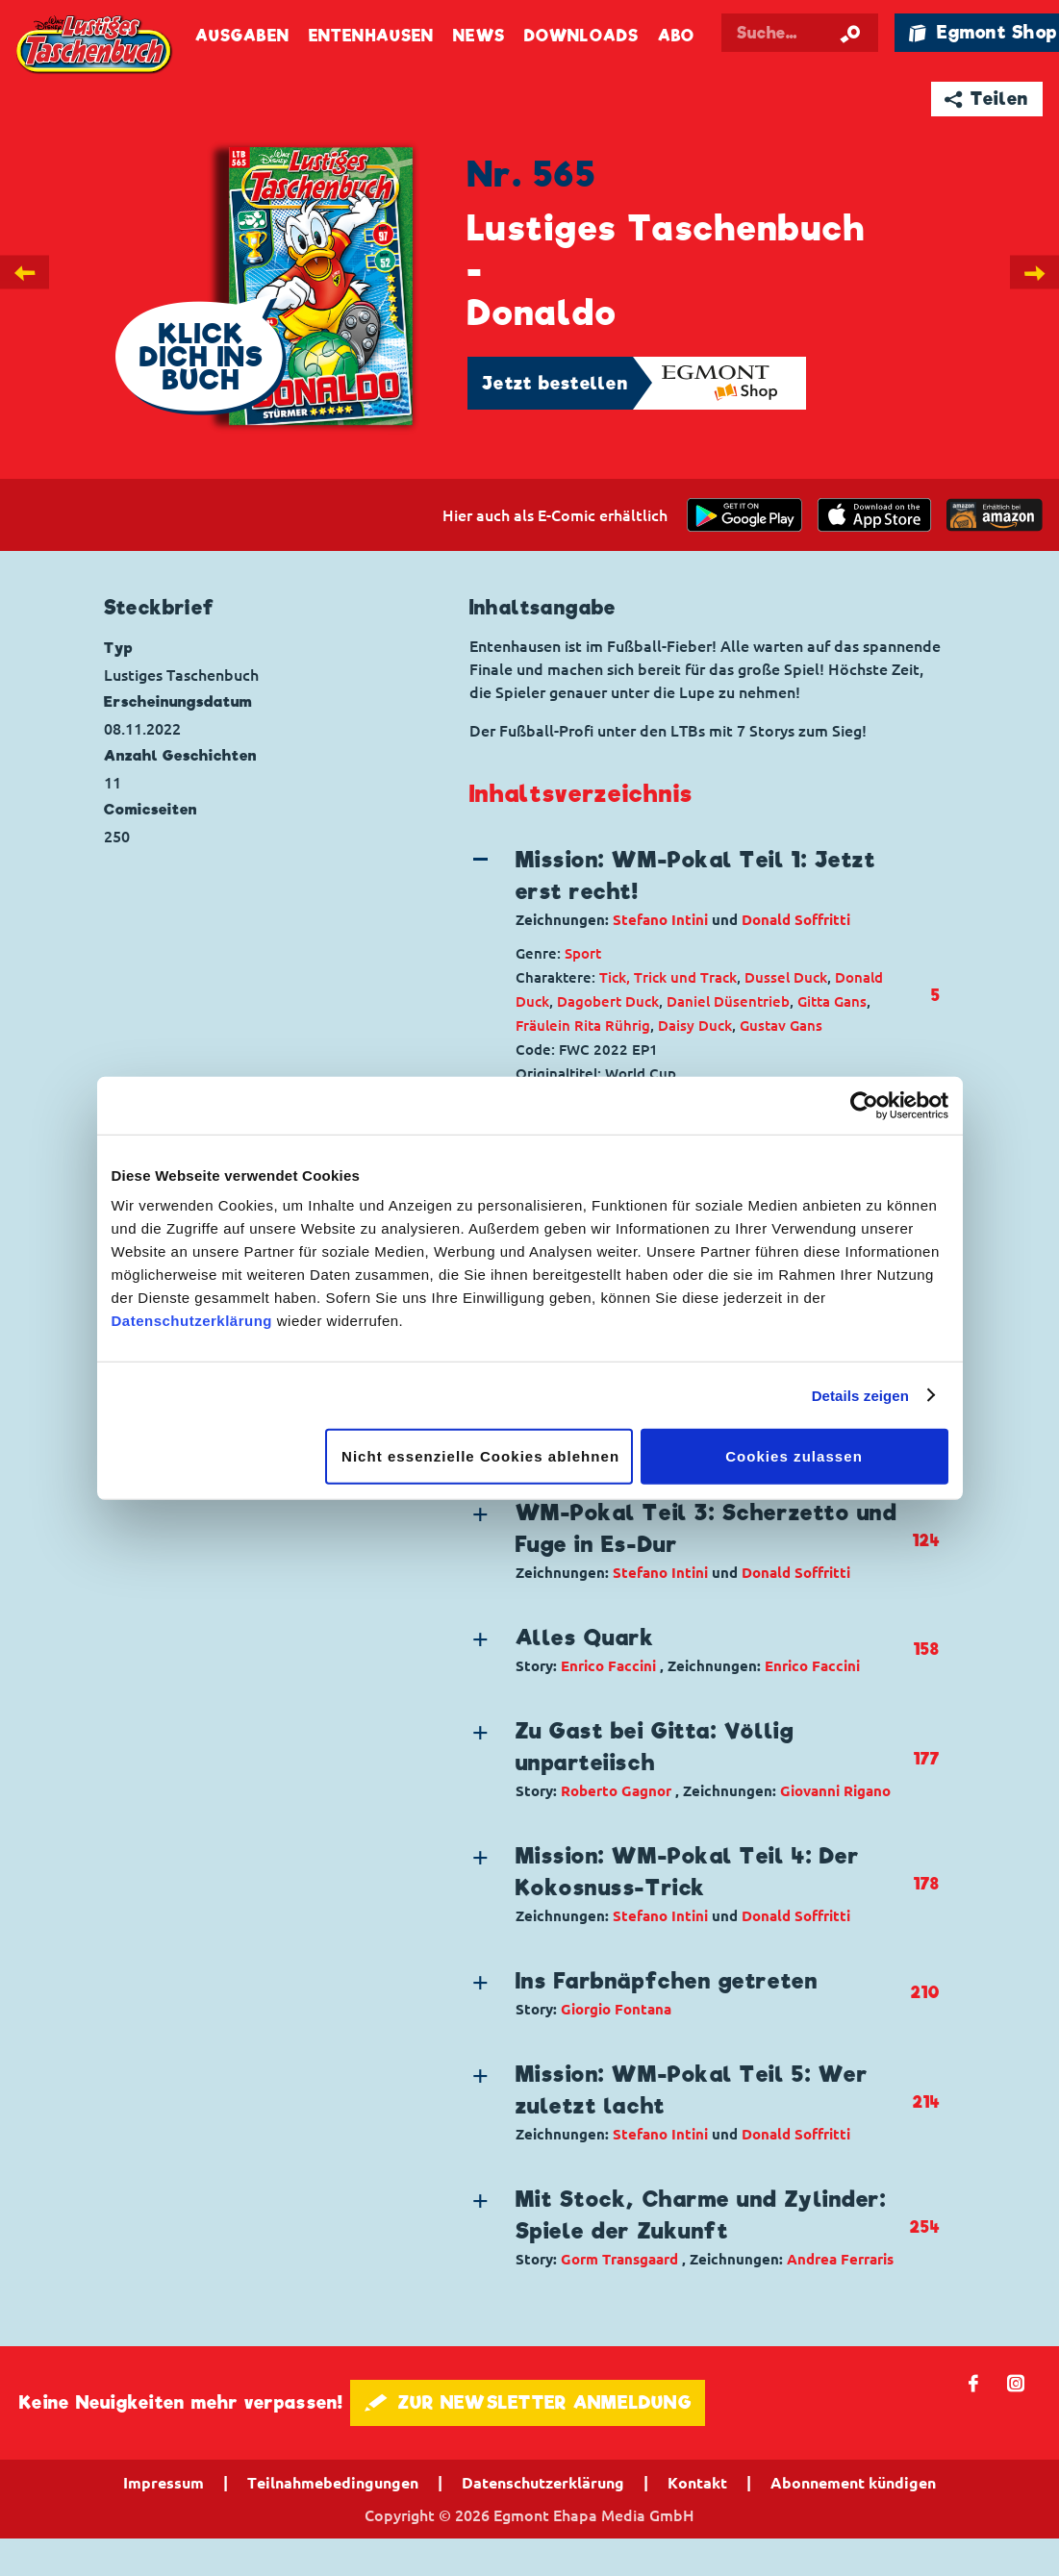 The image size is (1059, 2576). Describe the element at coordinates (785, 977) in the screenshot. I see `Dussel Duck` at that location.